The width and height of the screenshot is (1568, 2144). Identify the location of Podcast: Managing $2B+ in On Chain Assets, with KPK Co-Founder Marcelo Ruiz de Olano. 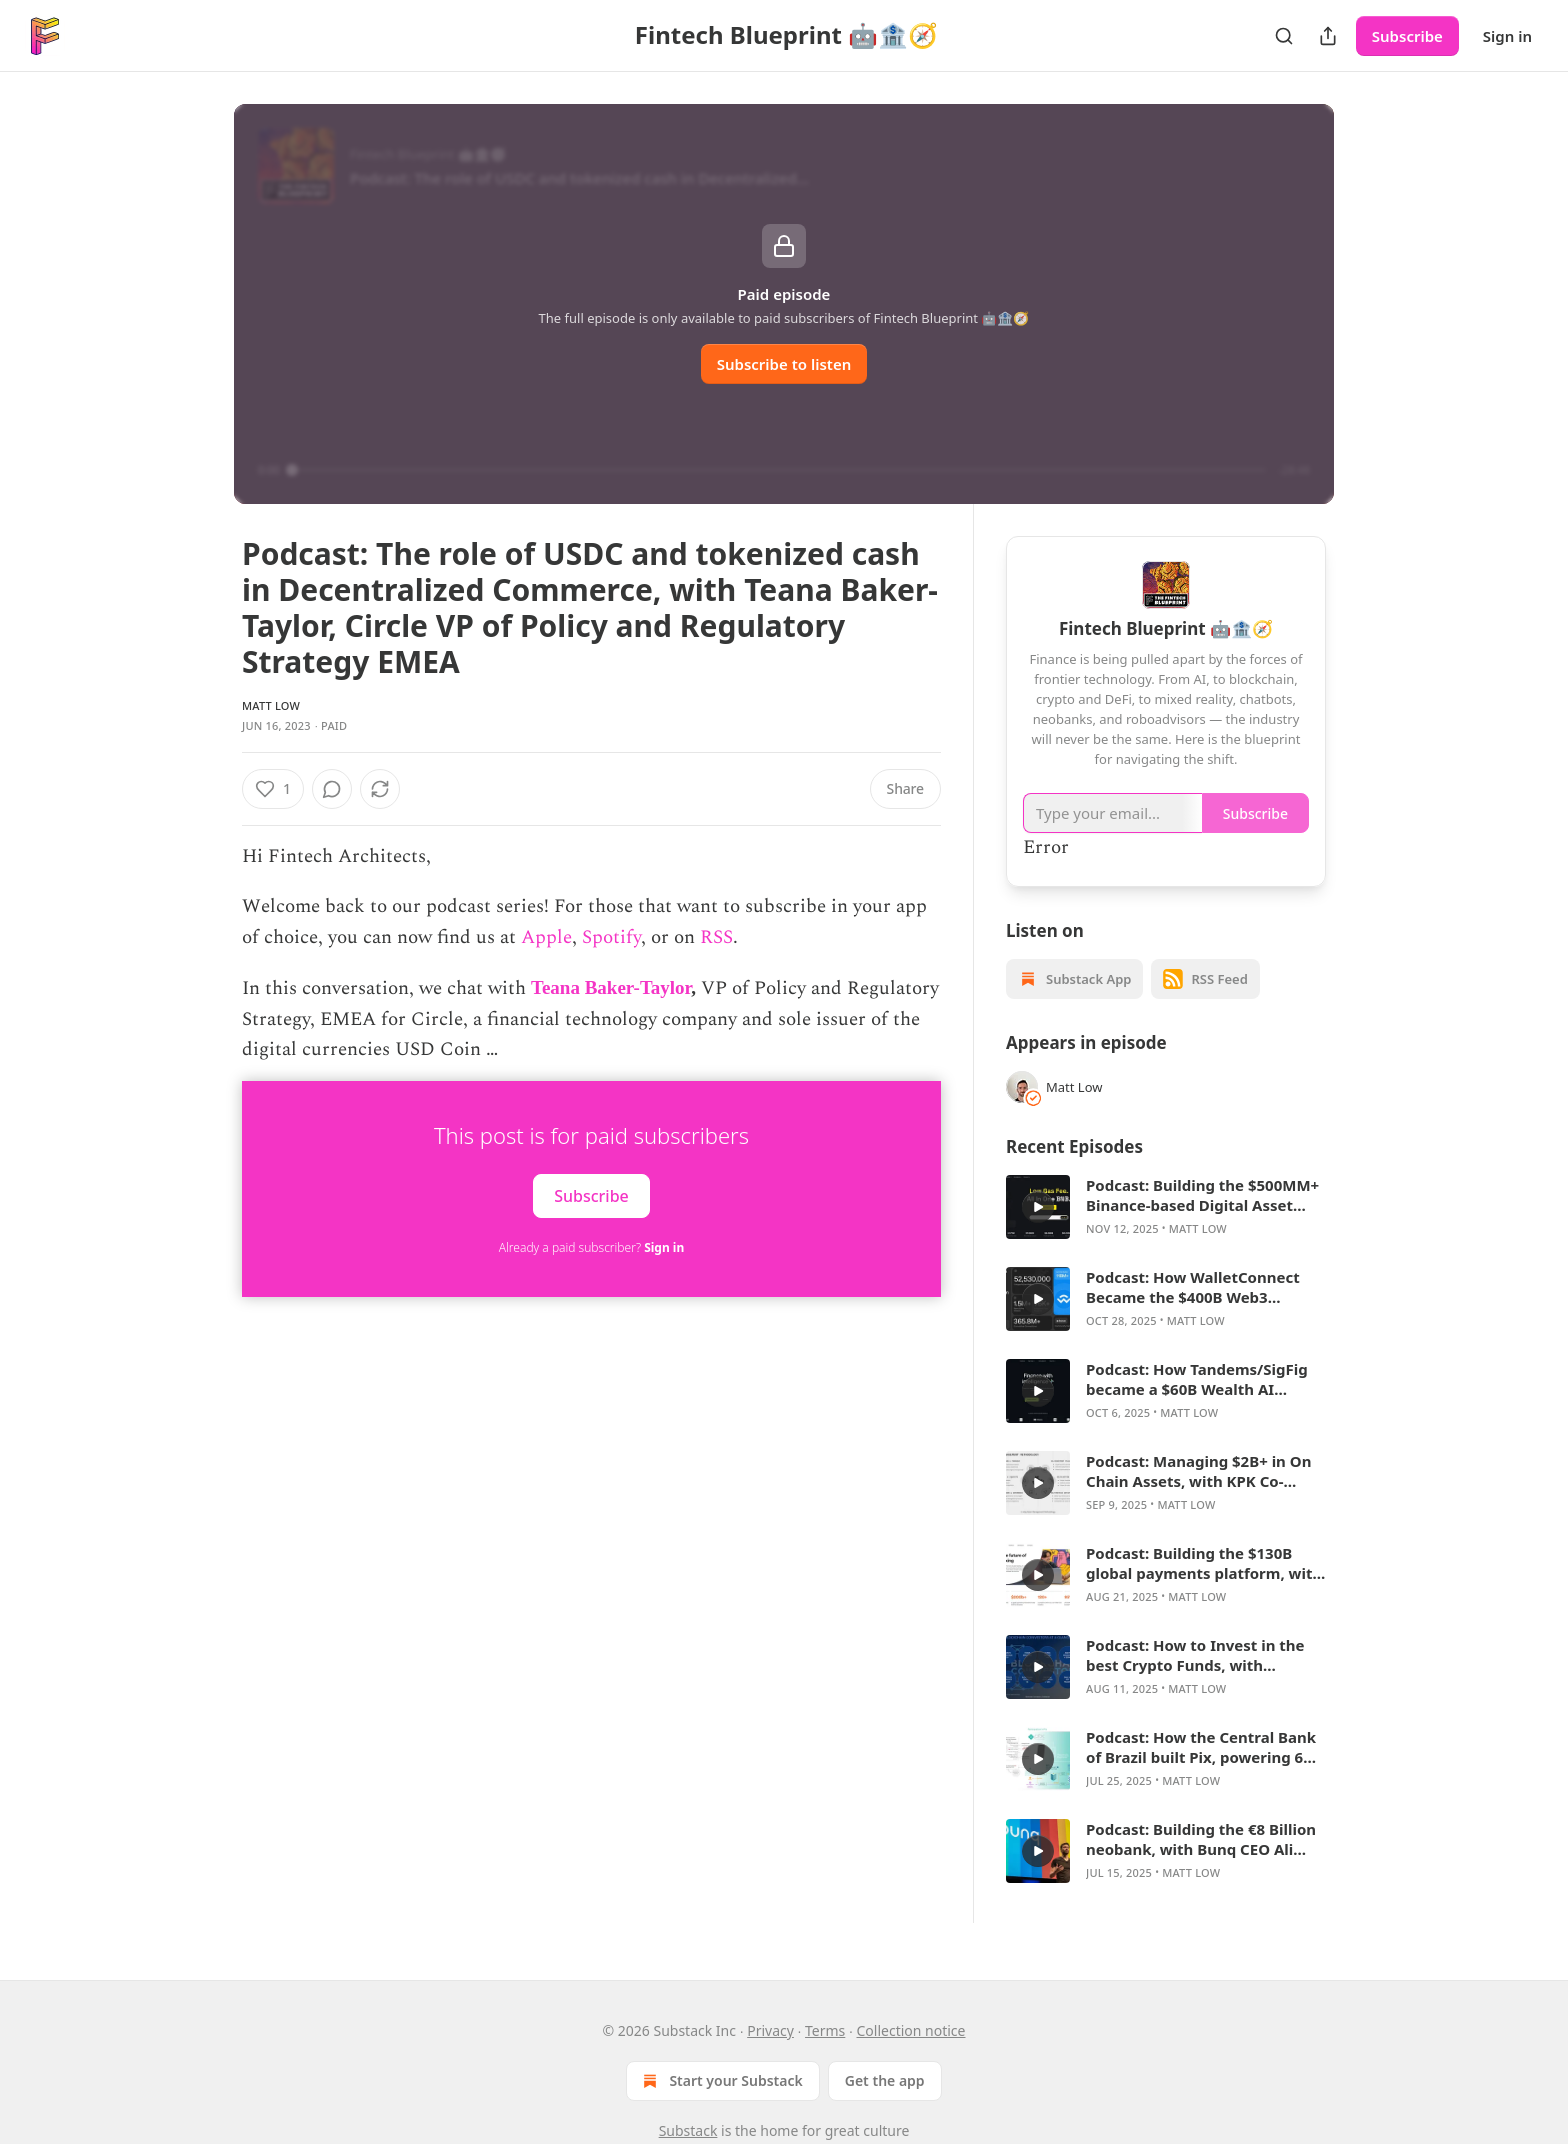
(1202, 1471).